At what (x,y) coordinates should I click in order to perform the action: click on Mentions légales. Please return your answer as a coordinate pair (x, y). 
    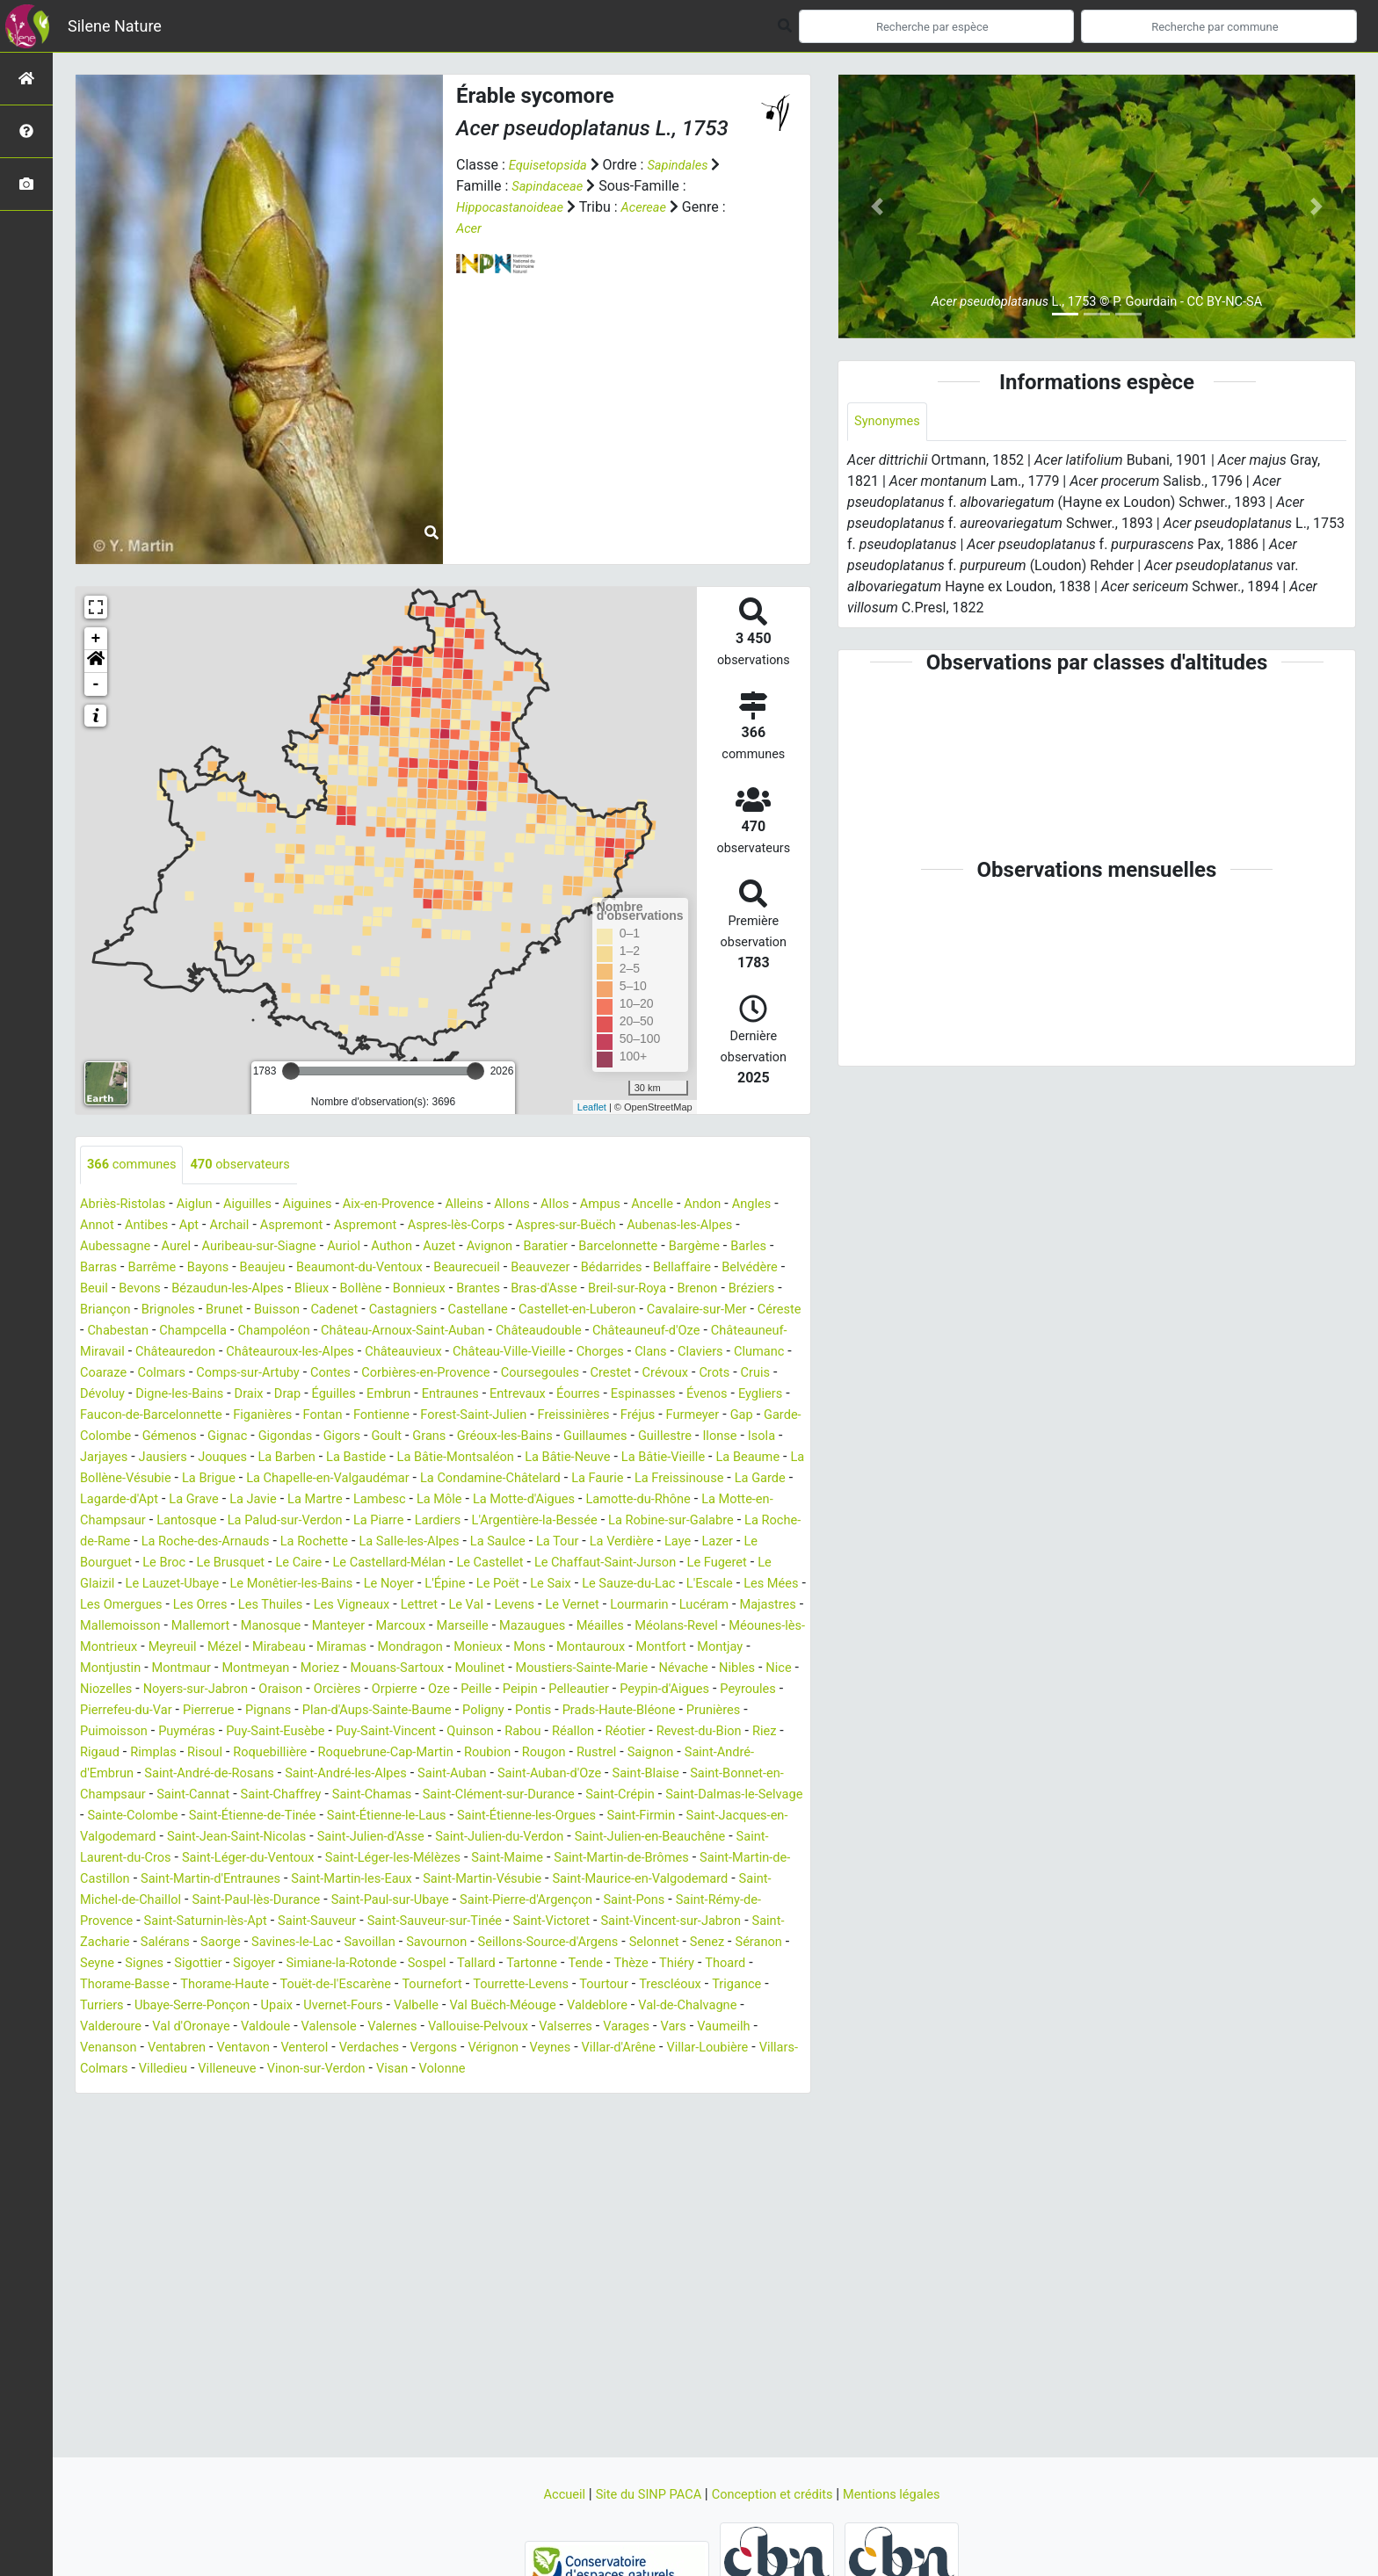
    Looking at the image, I should click on (905, 2494).